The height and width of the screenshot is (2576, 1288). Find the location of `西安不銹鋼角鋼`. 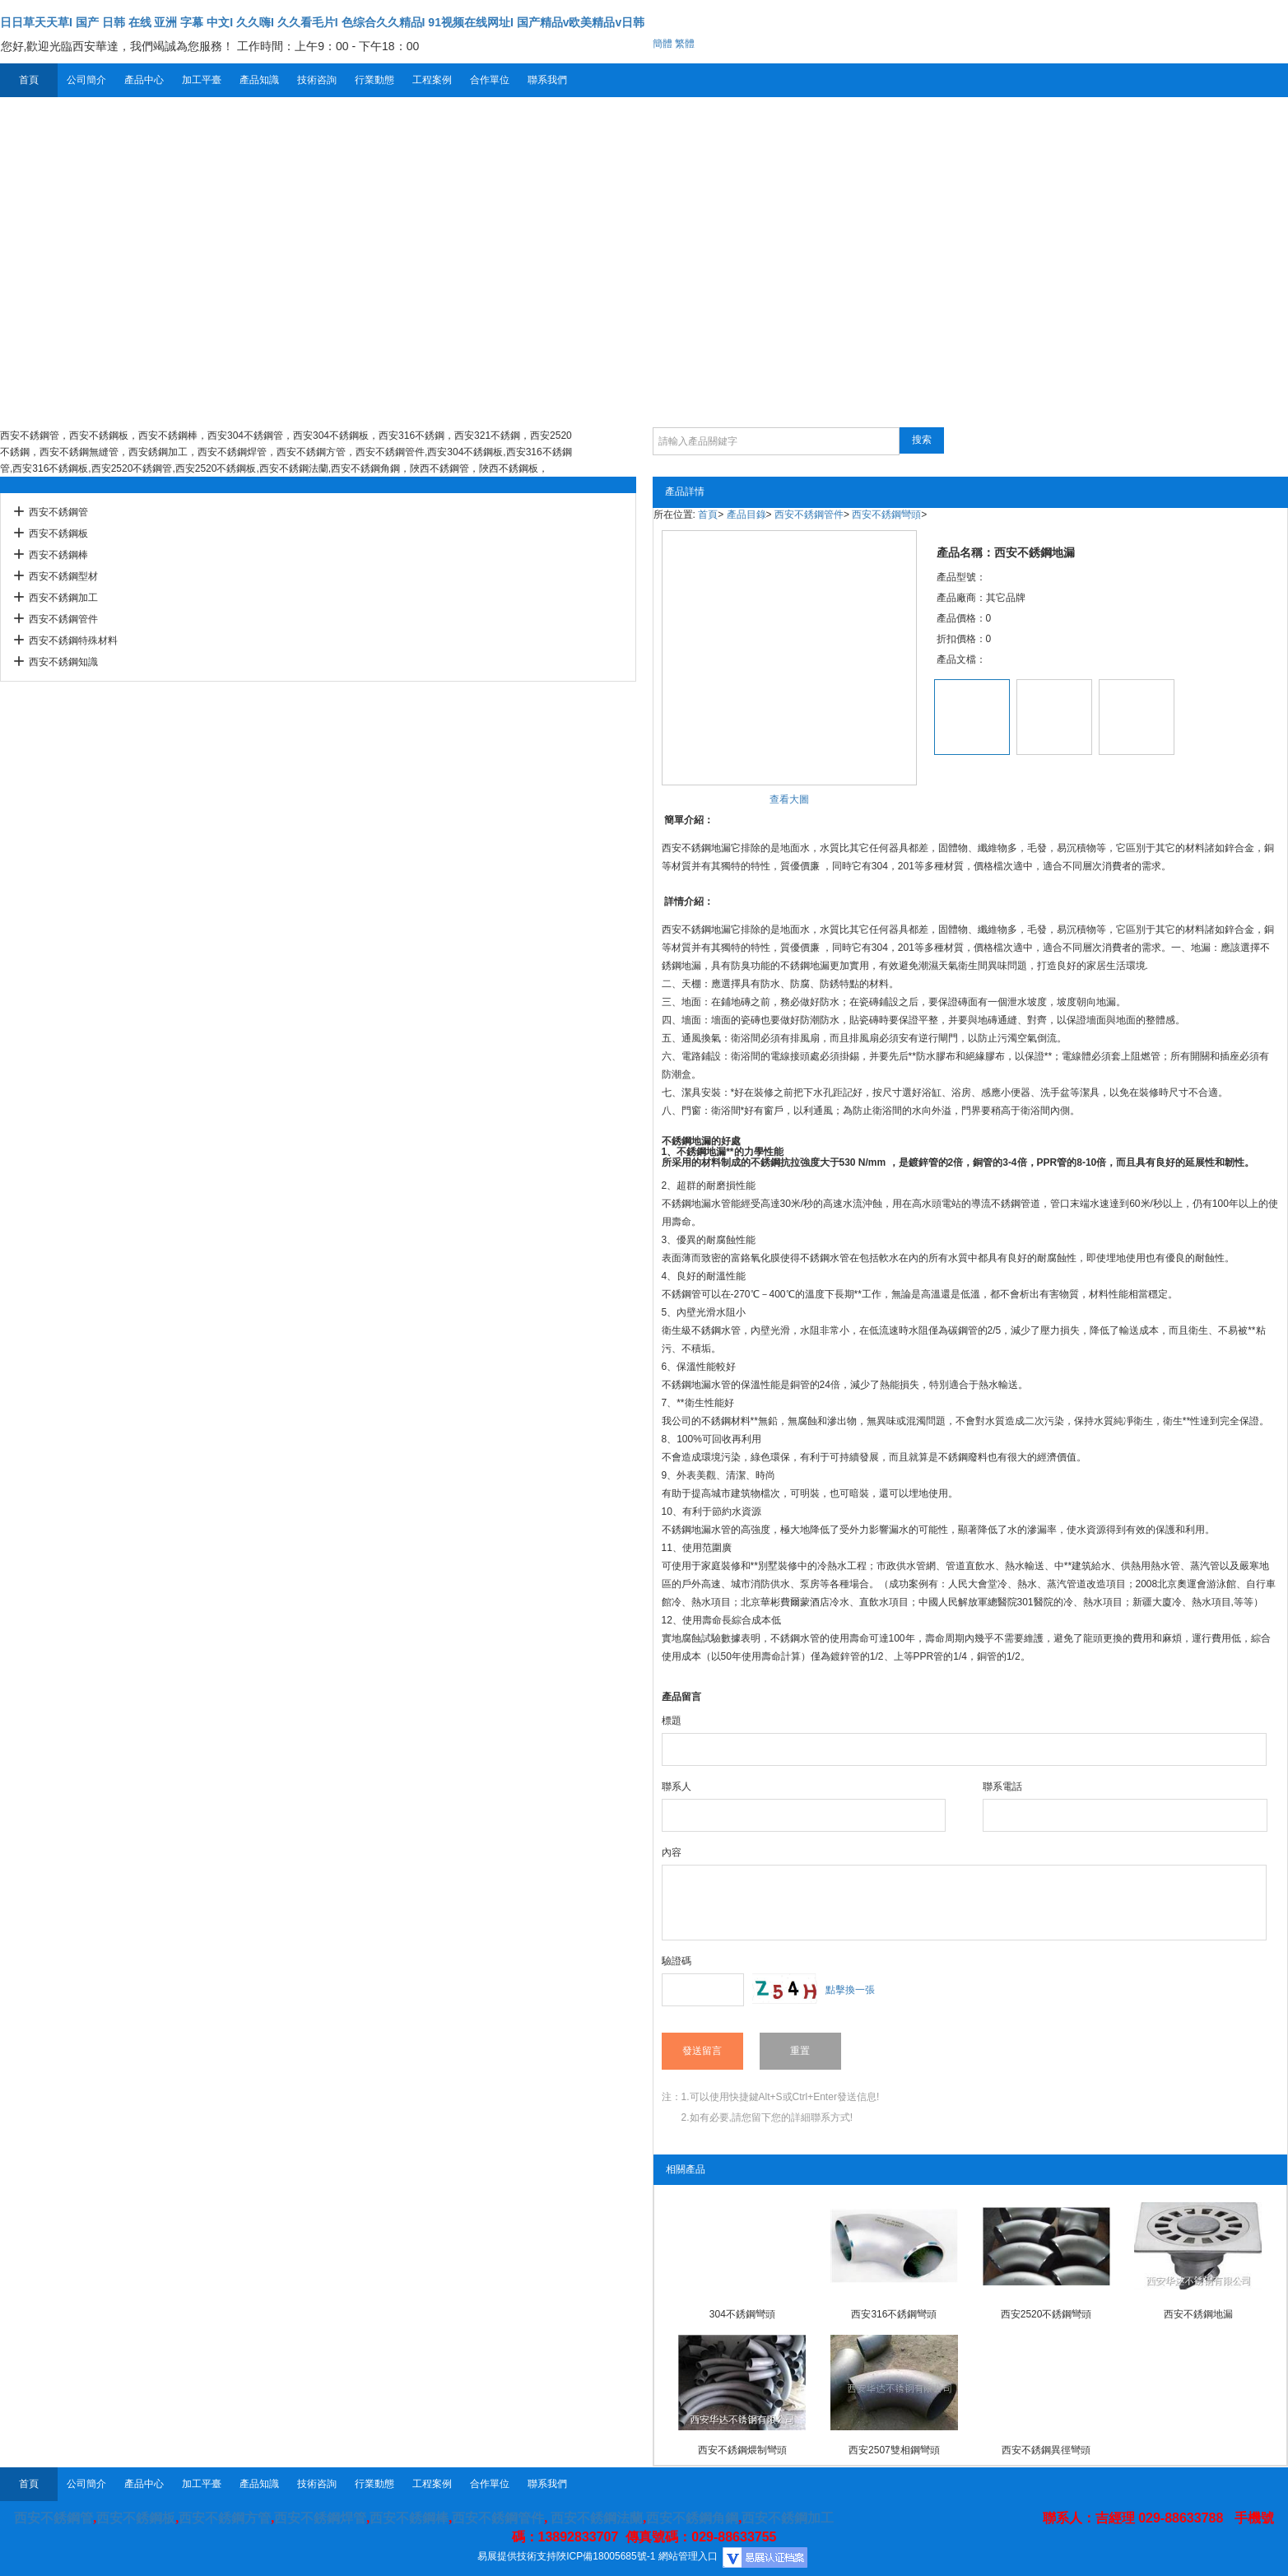

西安不銹鋼角鋼 is located at coordinates (692, 2518).